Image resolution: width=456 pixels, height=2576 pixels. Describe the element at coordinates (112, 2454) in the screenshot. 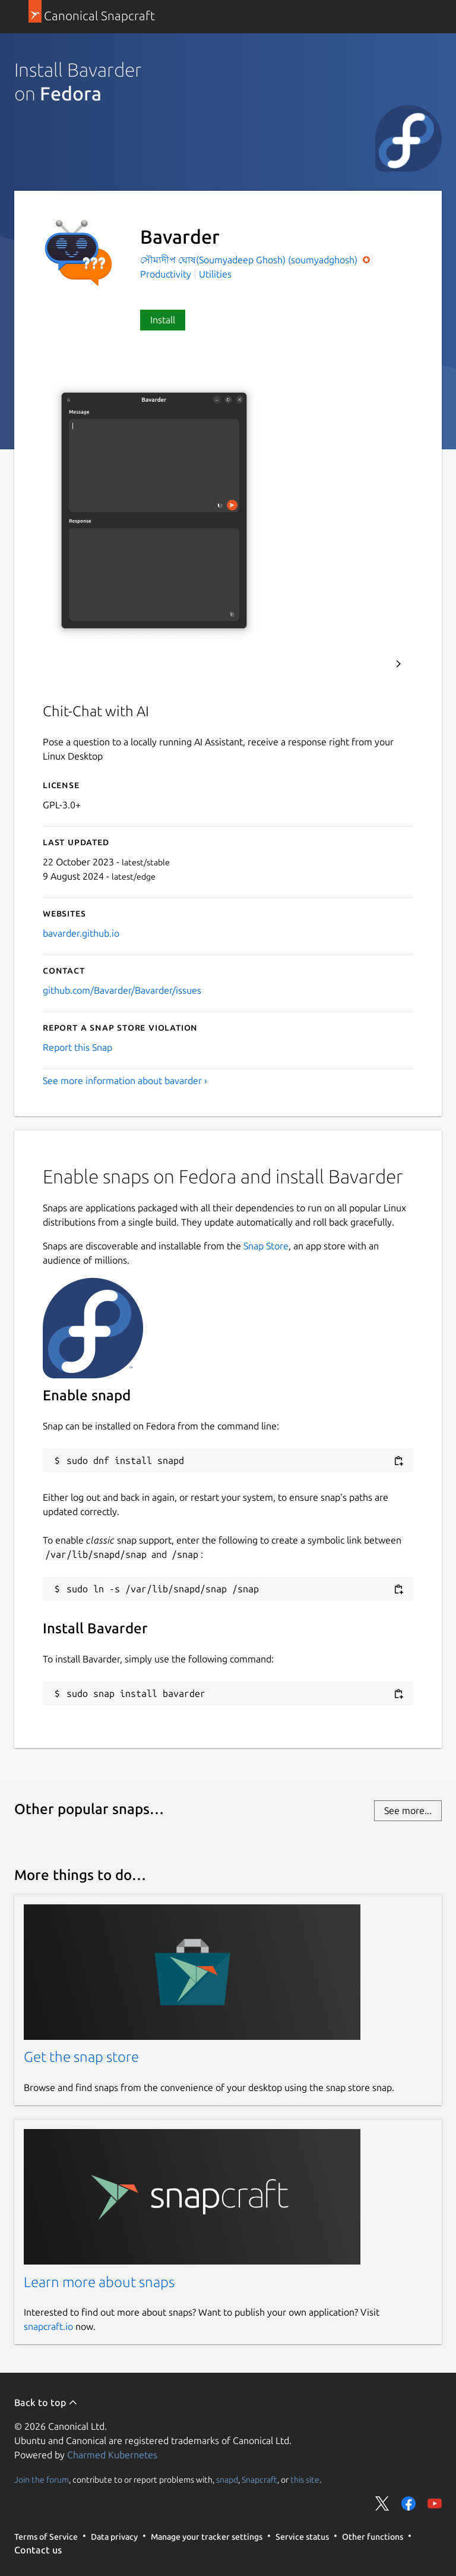

I see `Charmed Kubernetes` at that location.